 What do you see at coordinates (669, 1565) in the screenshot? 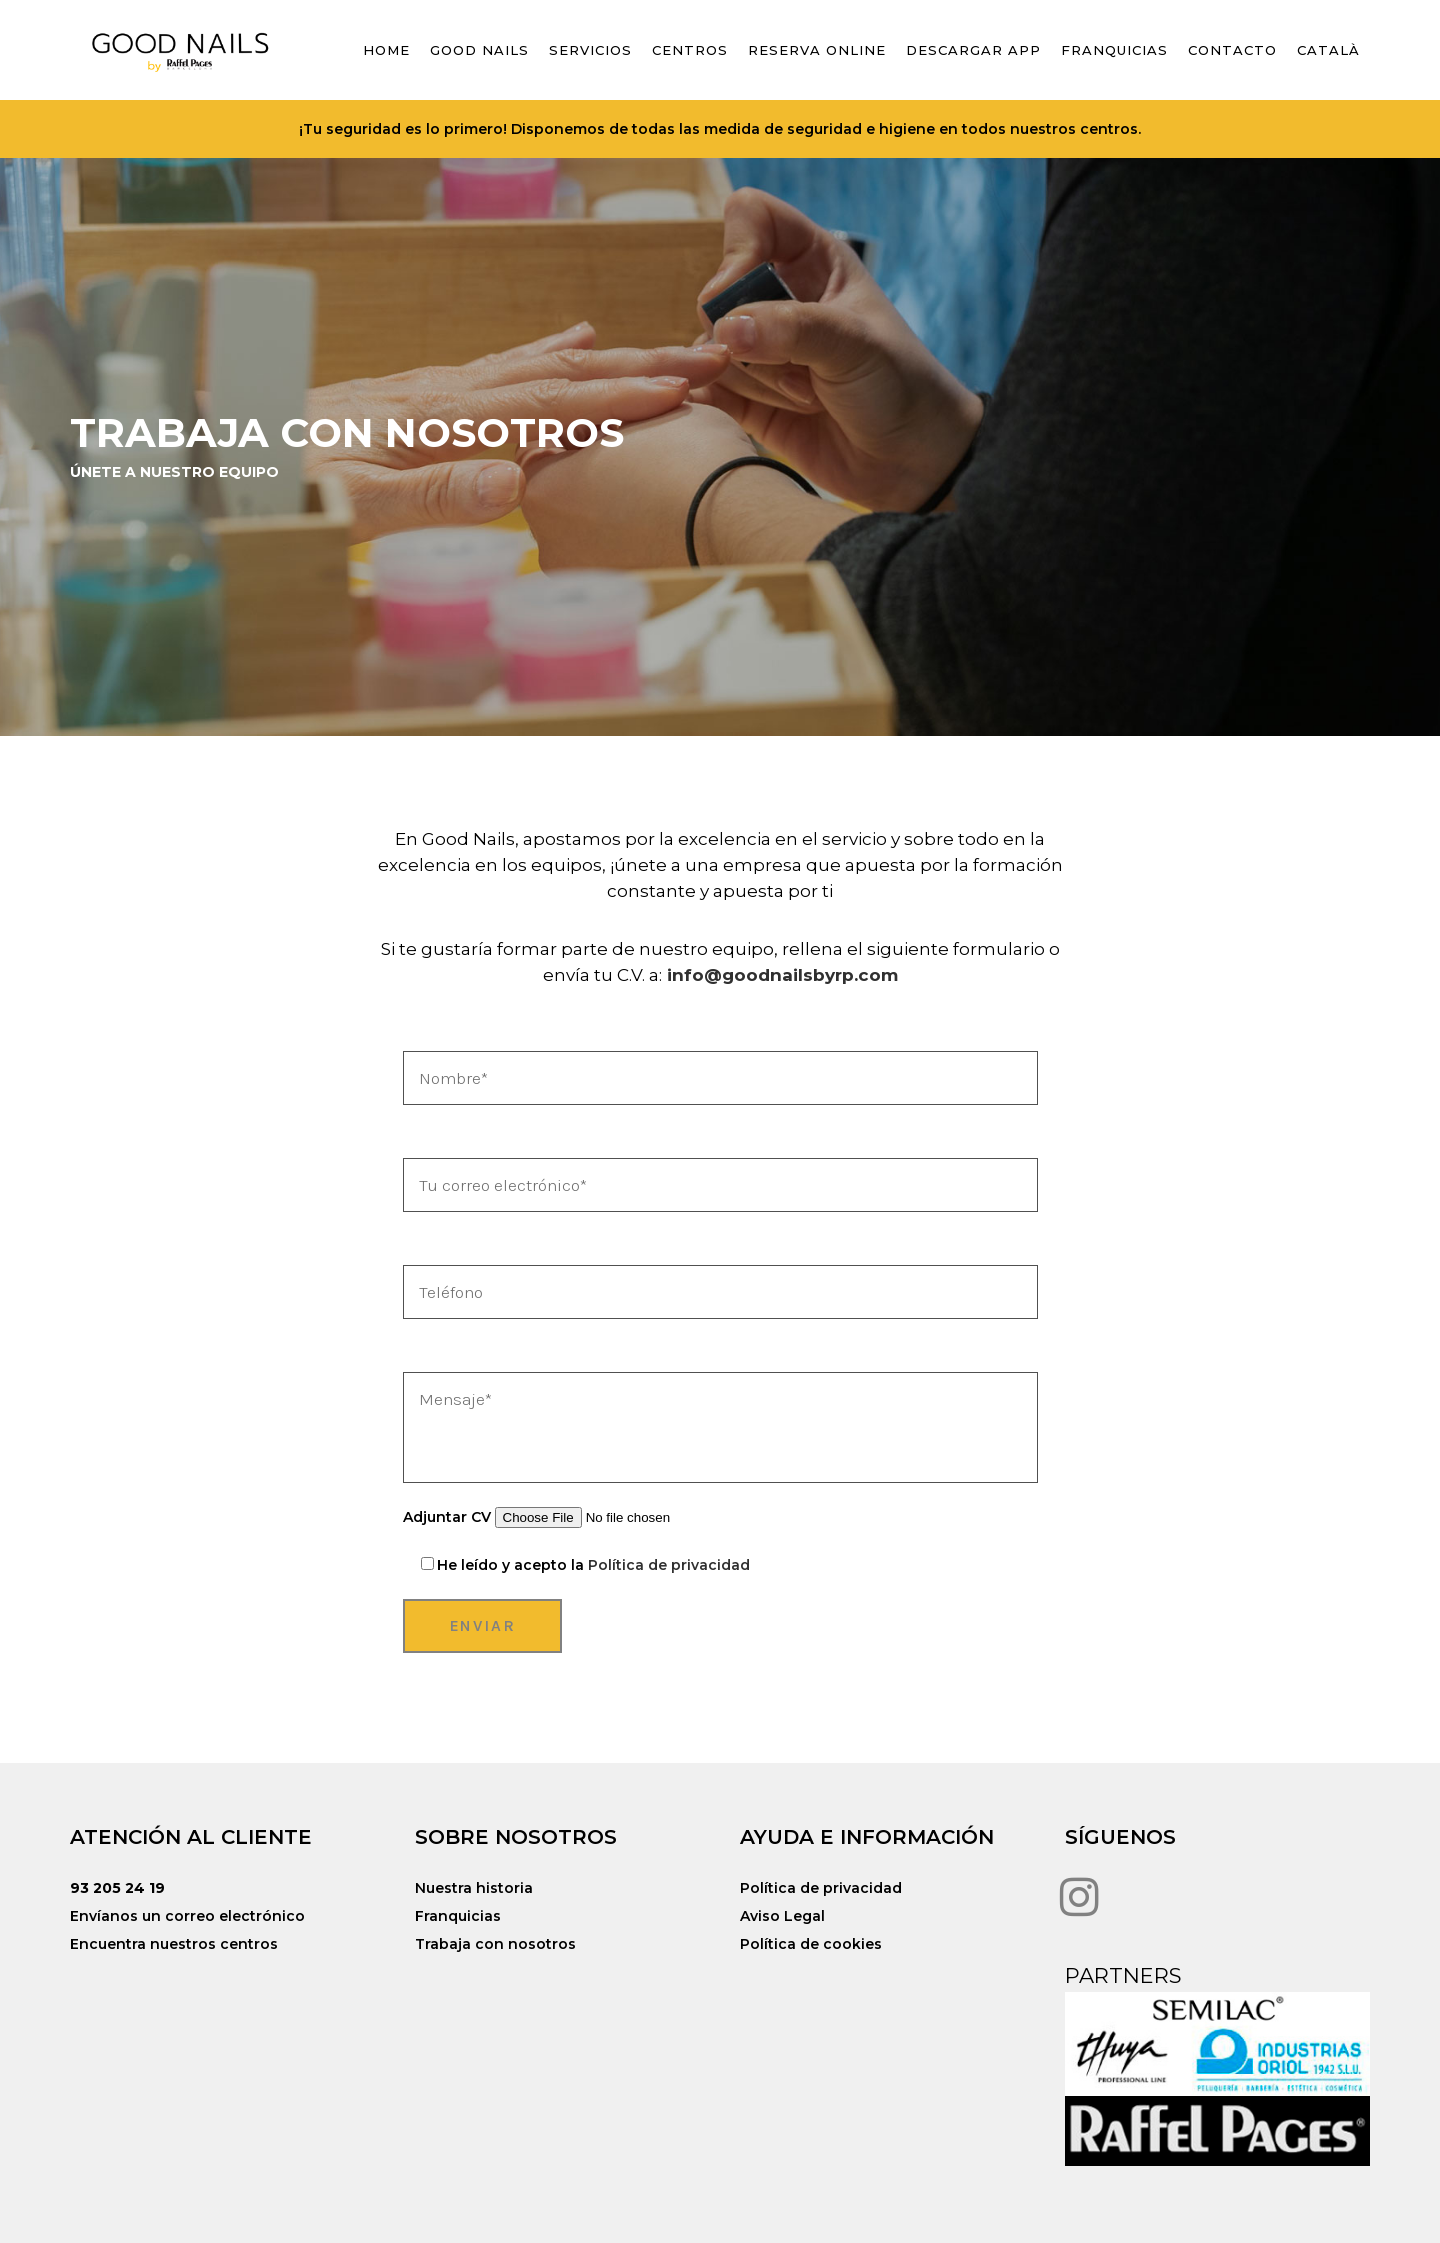
I see `Política de privacidad` at bounding box center [669, 1565].